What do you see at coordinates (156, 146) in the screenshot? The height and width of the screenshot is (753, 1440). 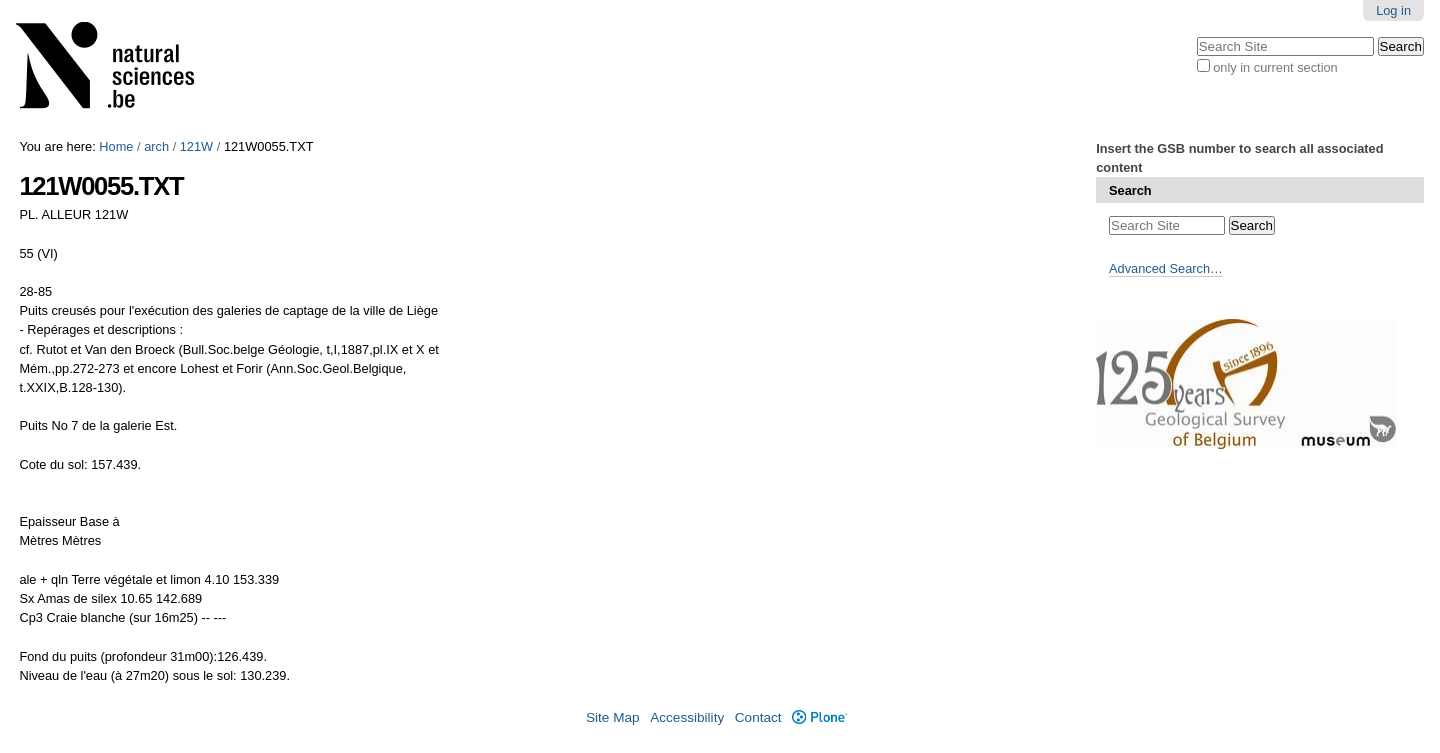 I see `arch` at bounding box center [156, 146].